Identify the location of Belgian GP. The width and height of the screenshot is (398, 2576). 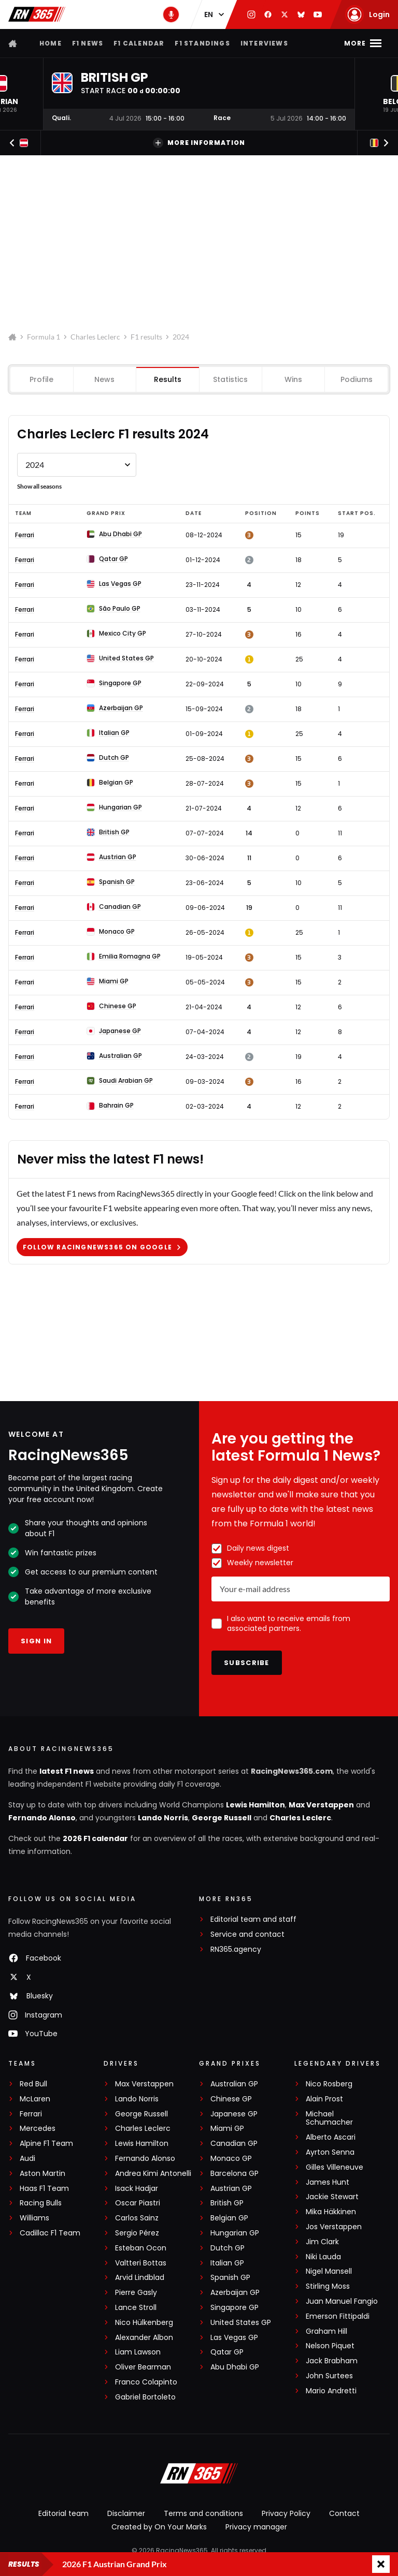
(229, 2218).